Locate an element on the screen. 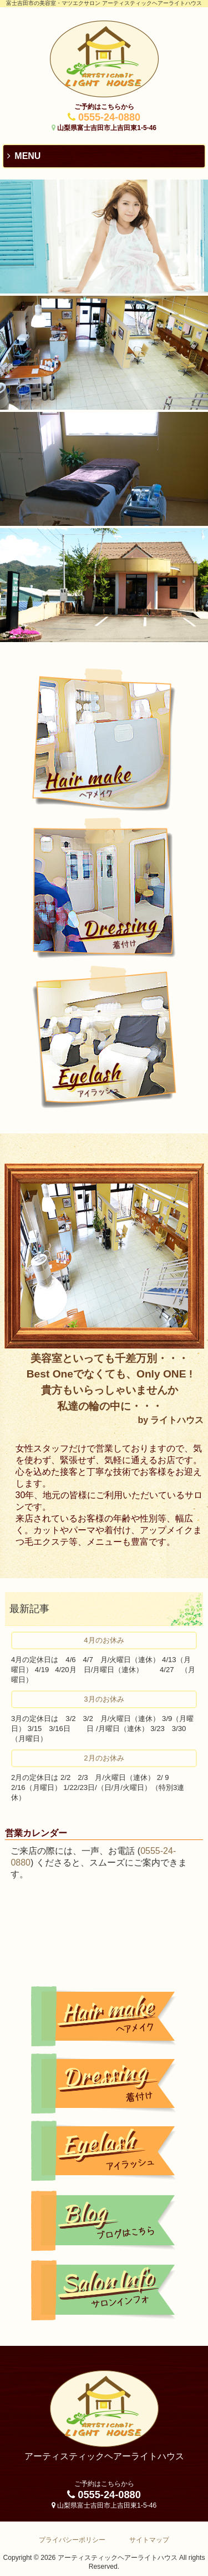 The height and width of the screenshot is (2576, 208). サイトマップ is located at coordinates (149, 2540).